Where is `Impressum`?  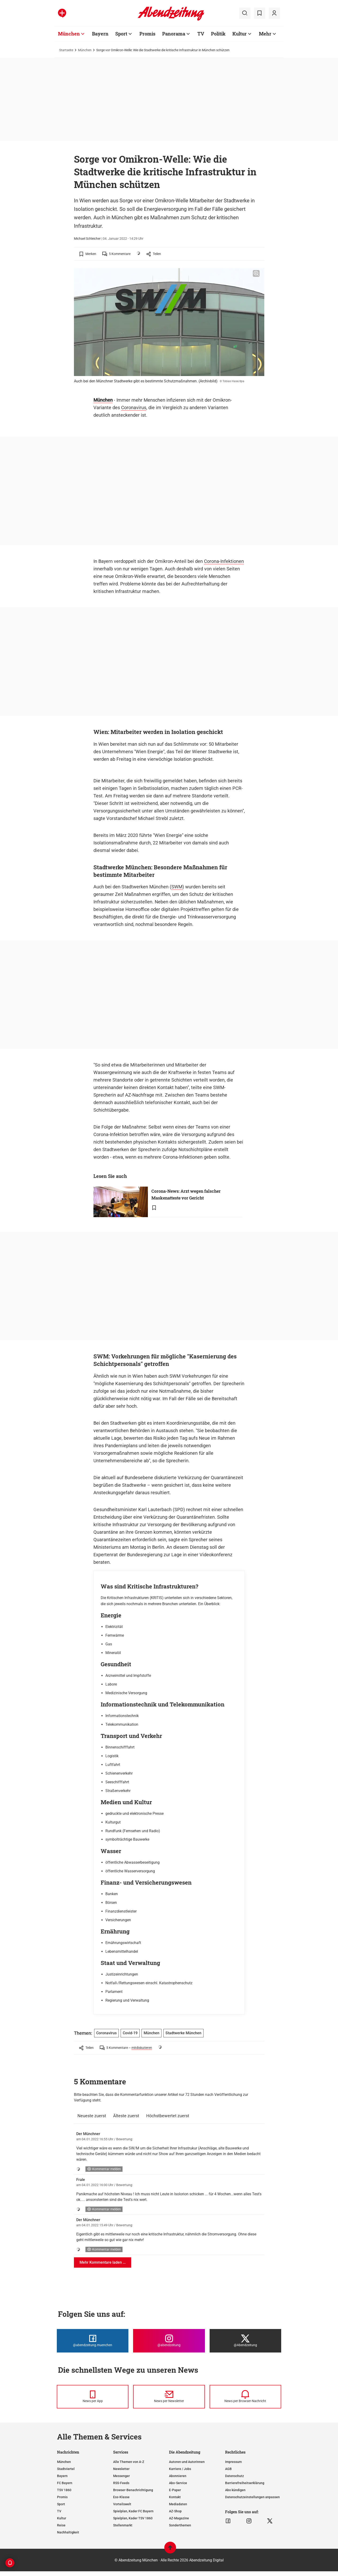
Impressum is located at coordinates (233, 2462).